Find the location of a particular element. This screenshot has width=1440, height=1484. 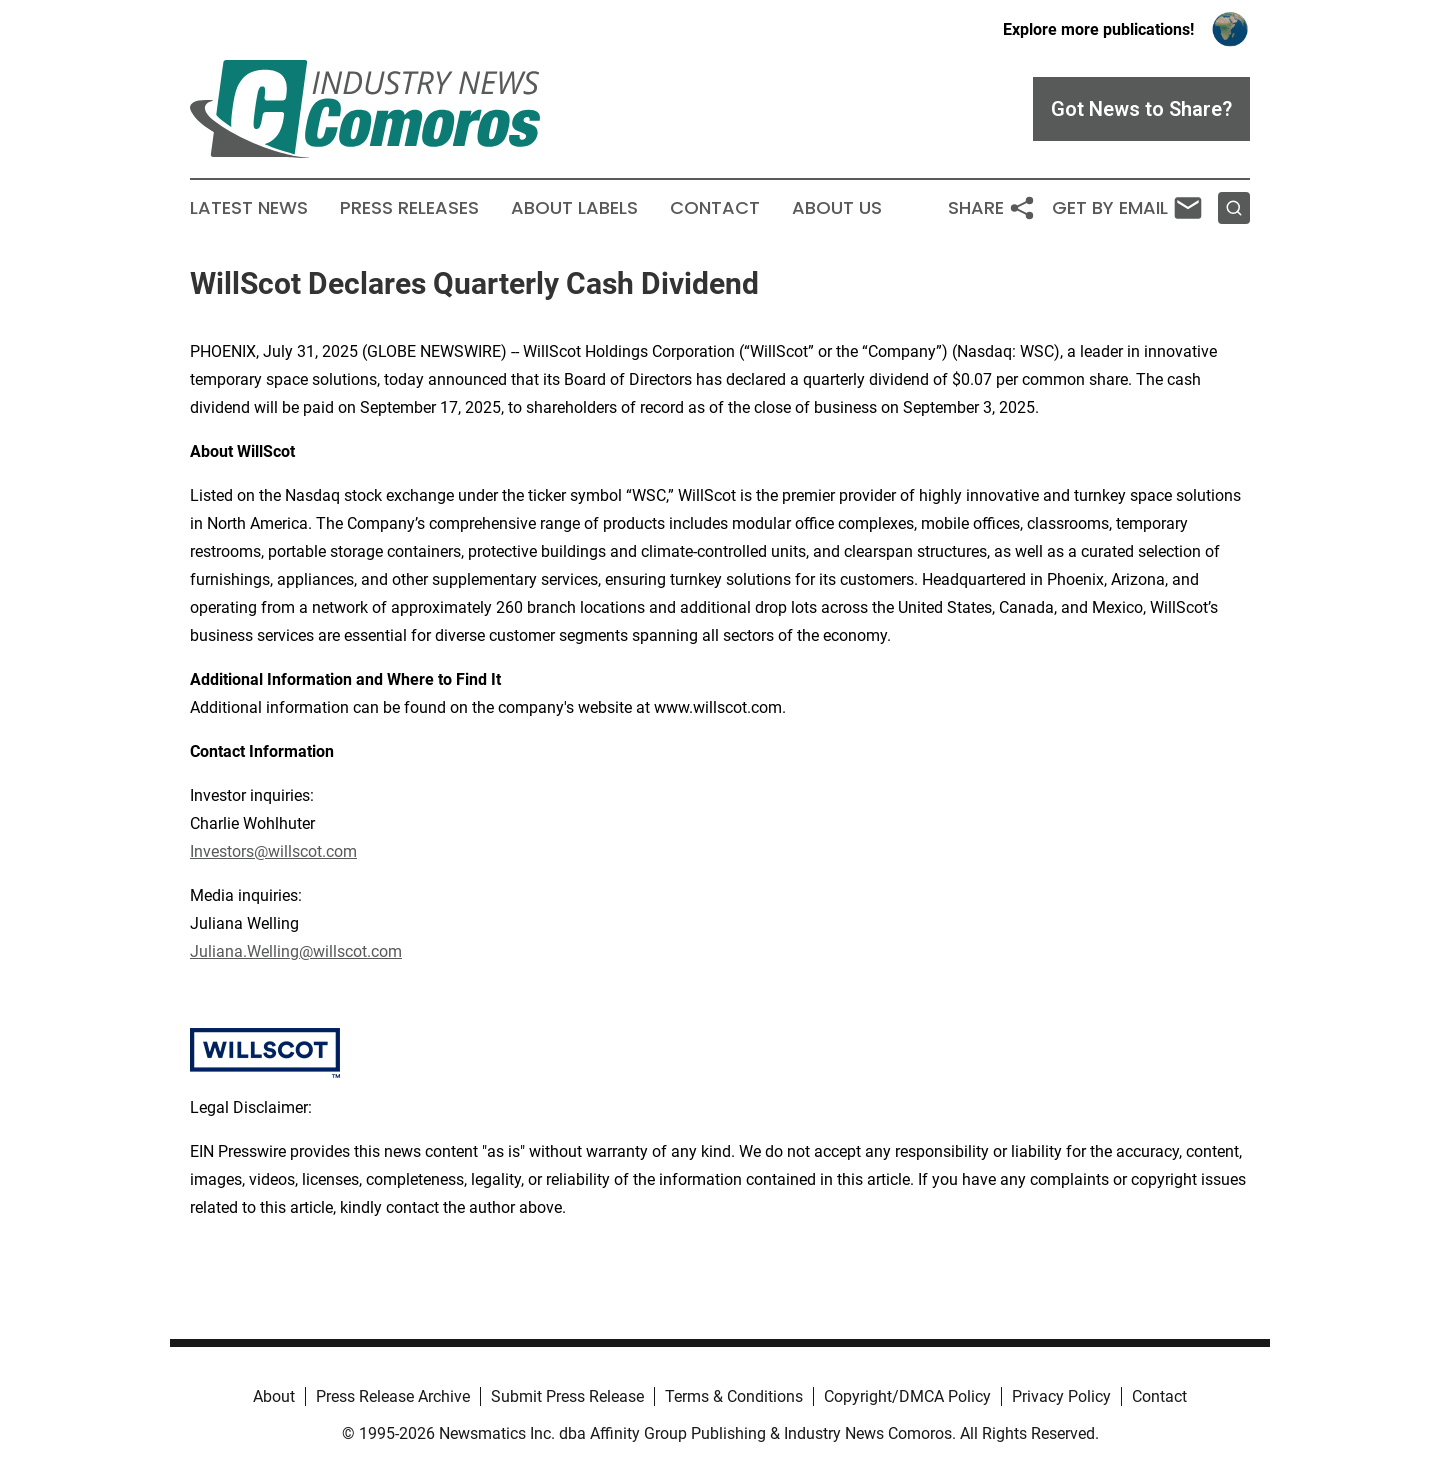

Contact is located at coordinates (715, 208).